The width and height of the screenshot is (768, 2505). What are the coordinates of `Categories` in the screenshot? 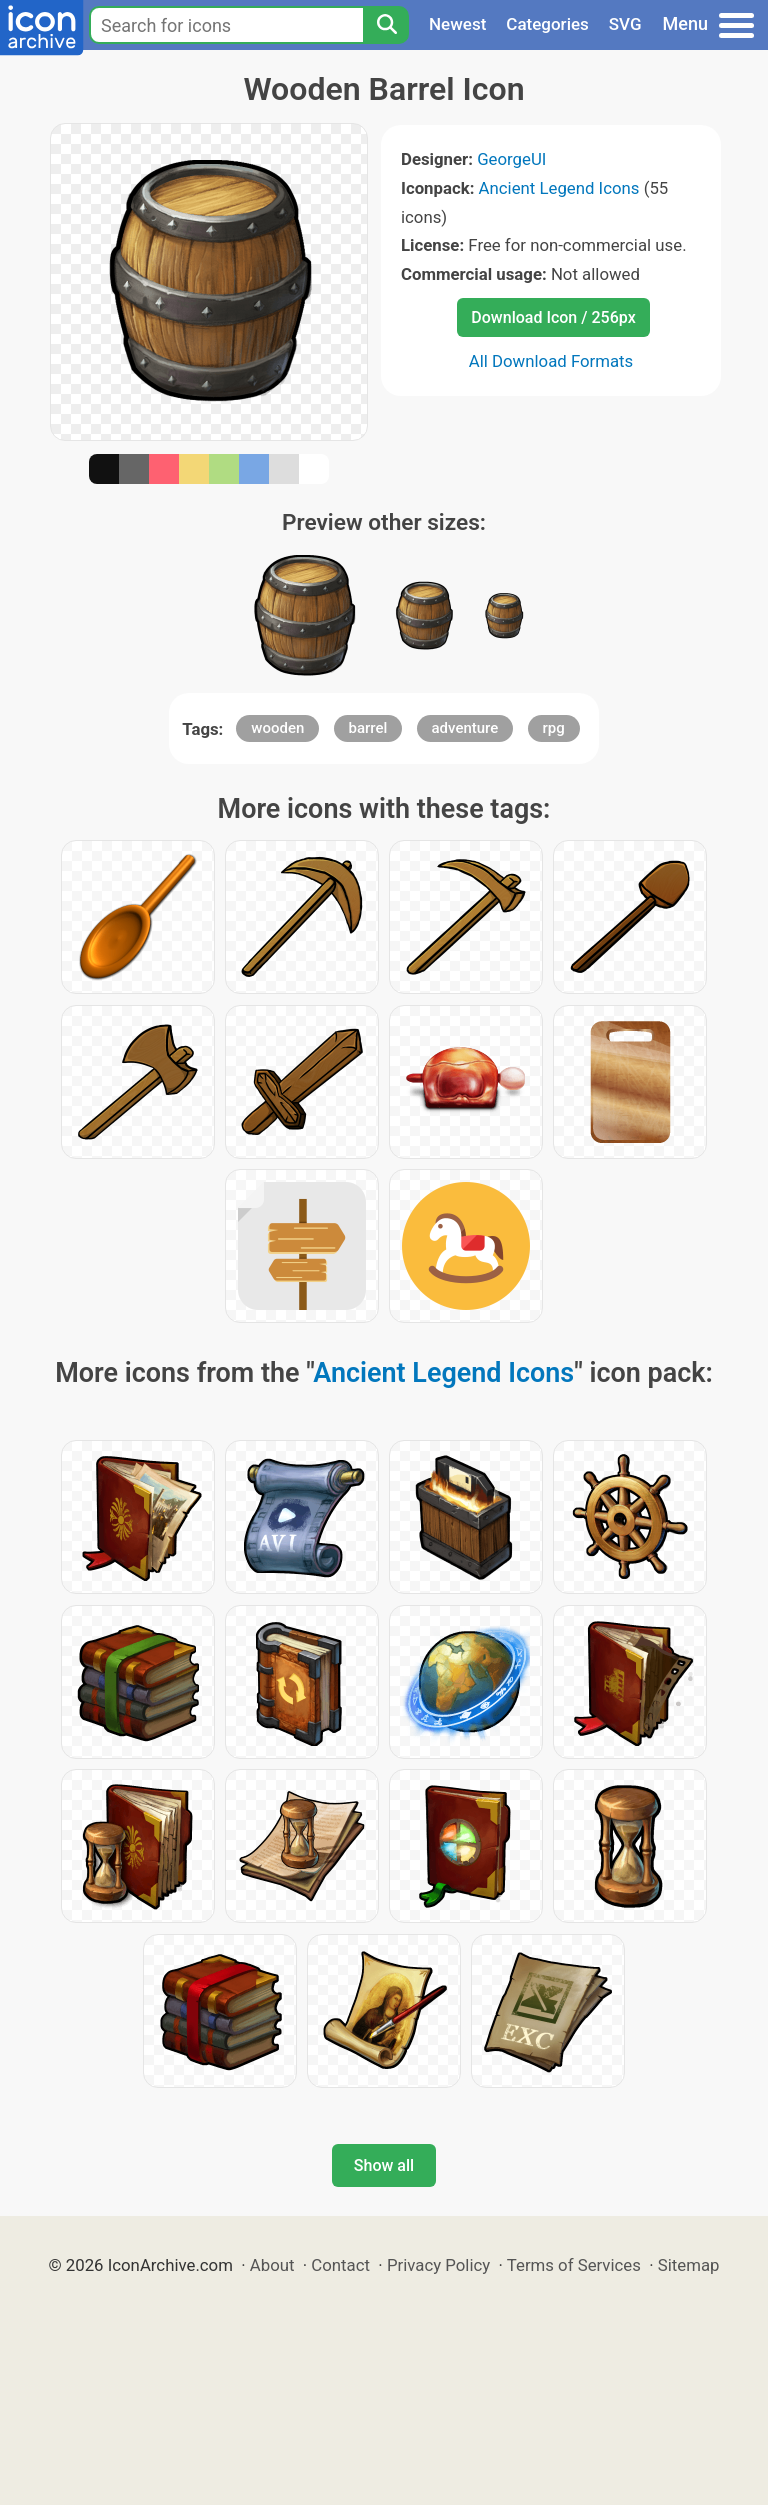 It's located at (547, 24).